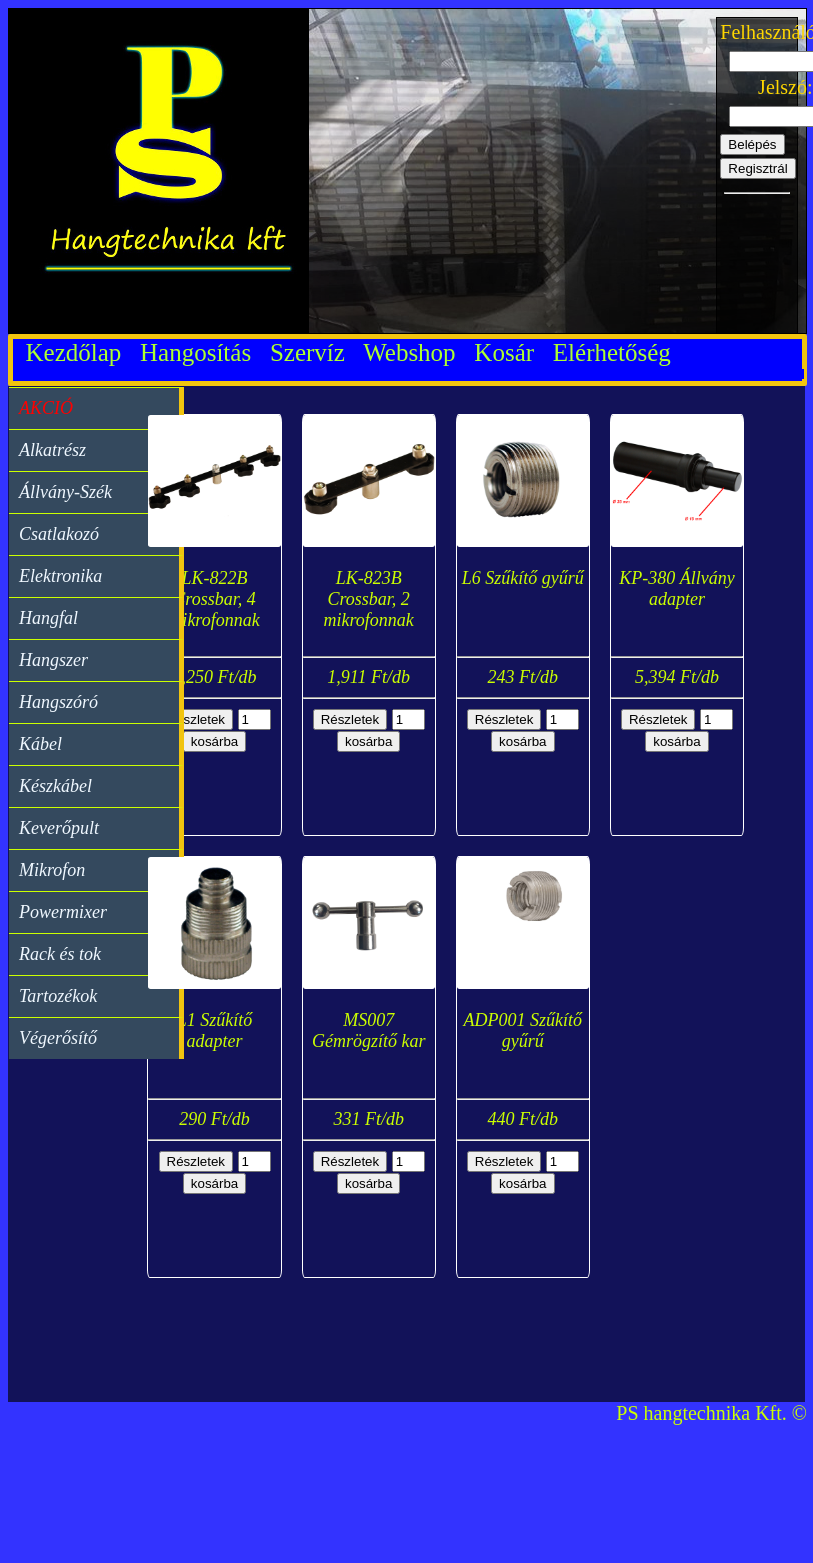 The image size is (813, 1563). Describe the element at coordinates (52, 870) in the screenshot. I see `Mikrofon` at that location.